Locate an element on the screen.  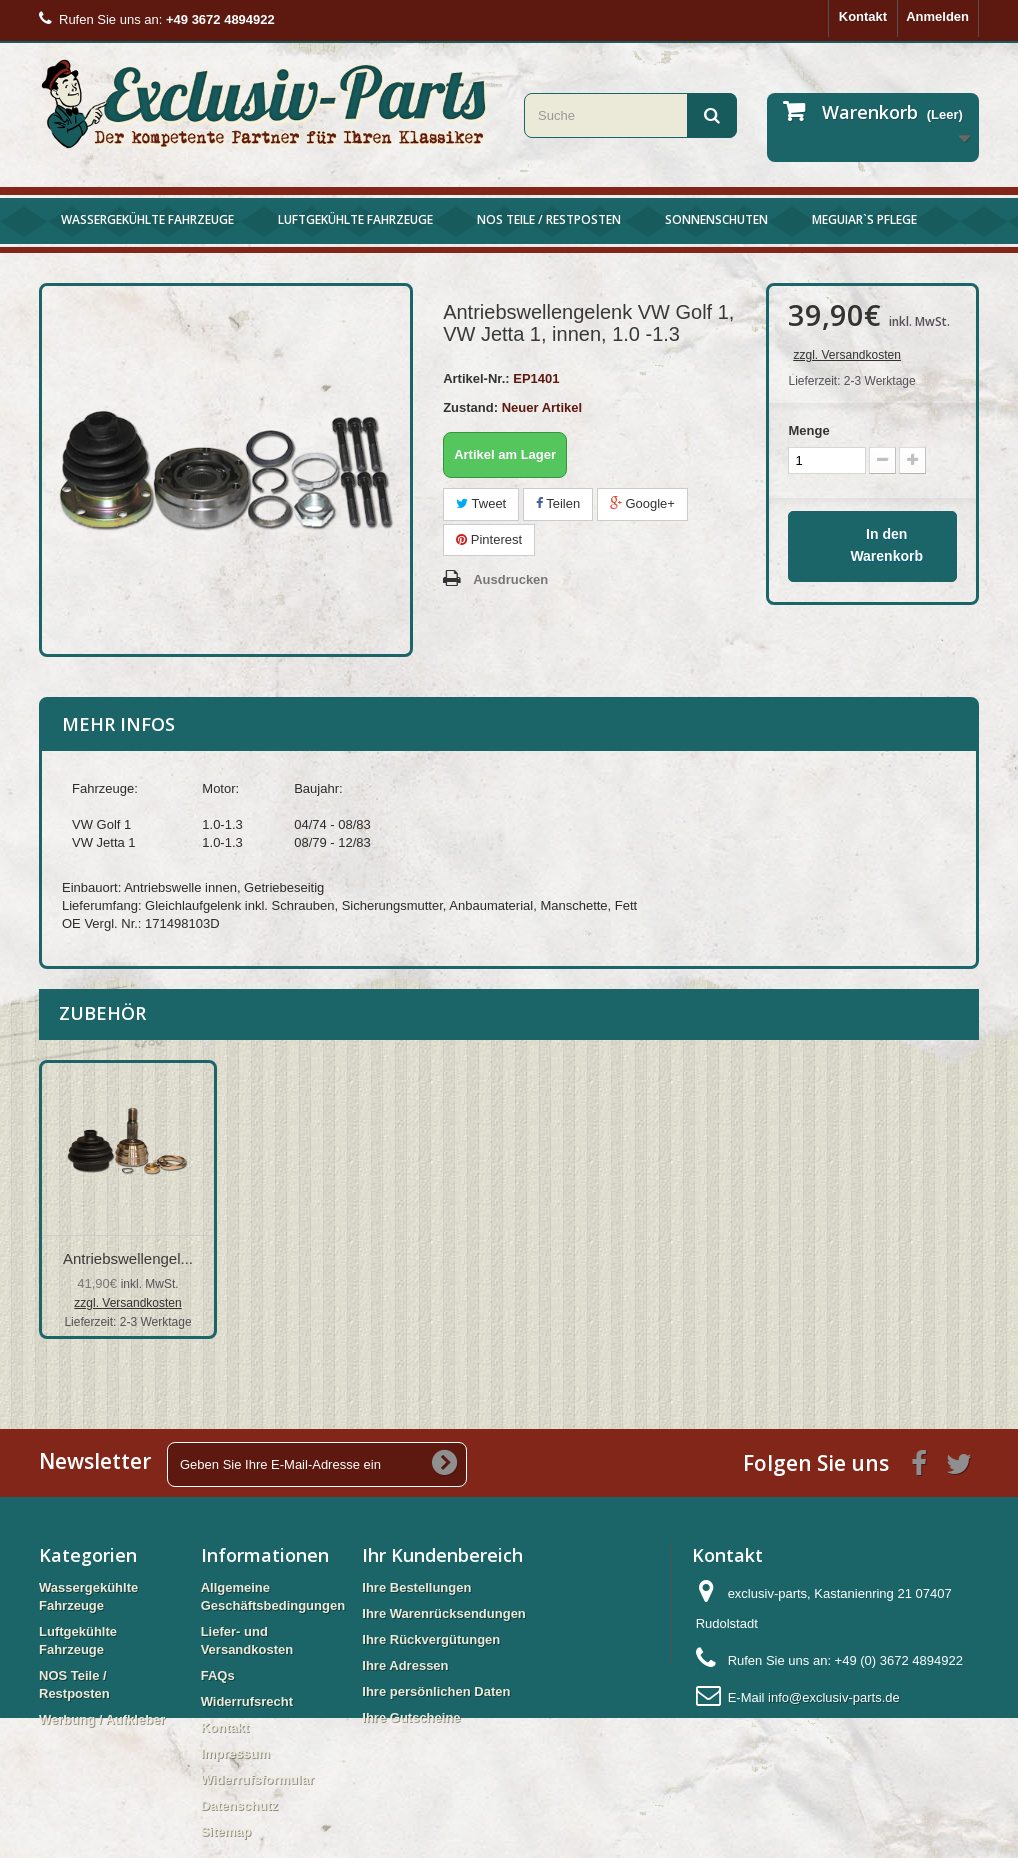
Ihre persönlichen Daten is located at coordinates (436, 1691).